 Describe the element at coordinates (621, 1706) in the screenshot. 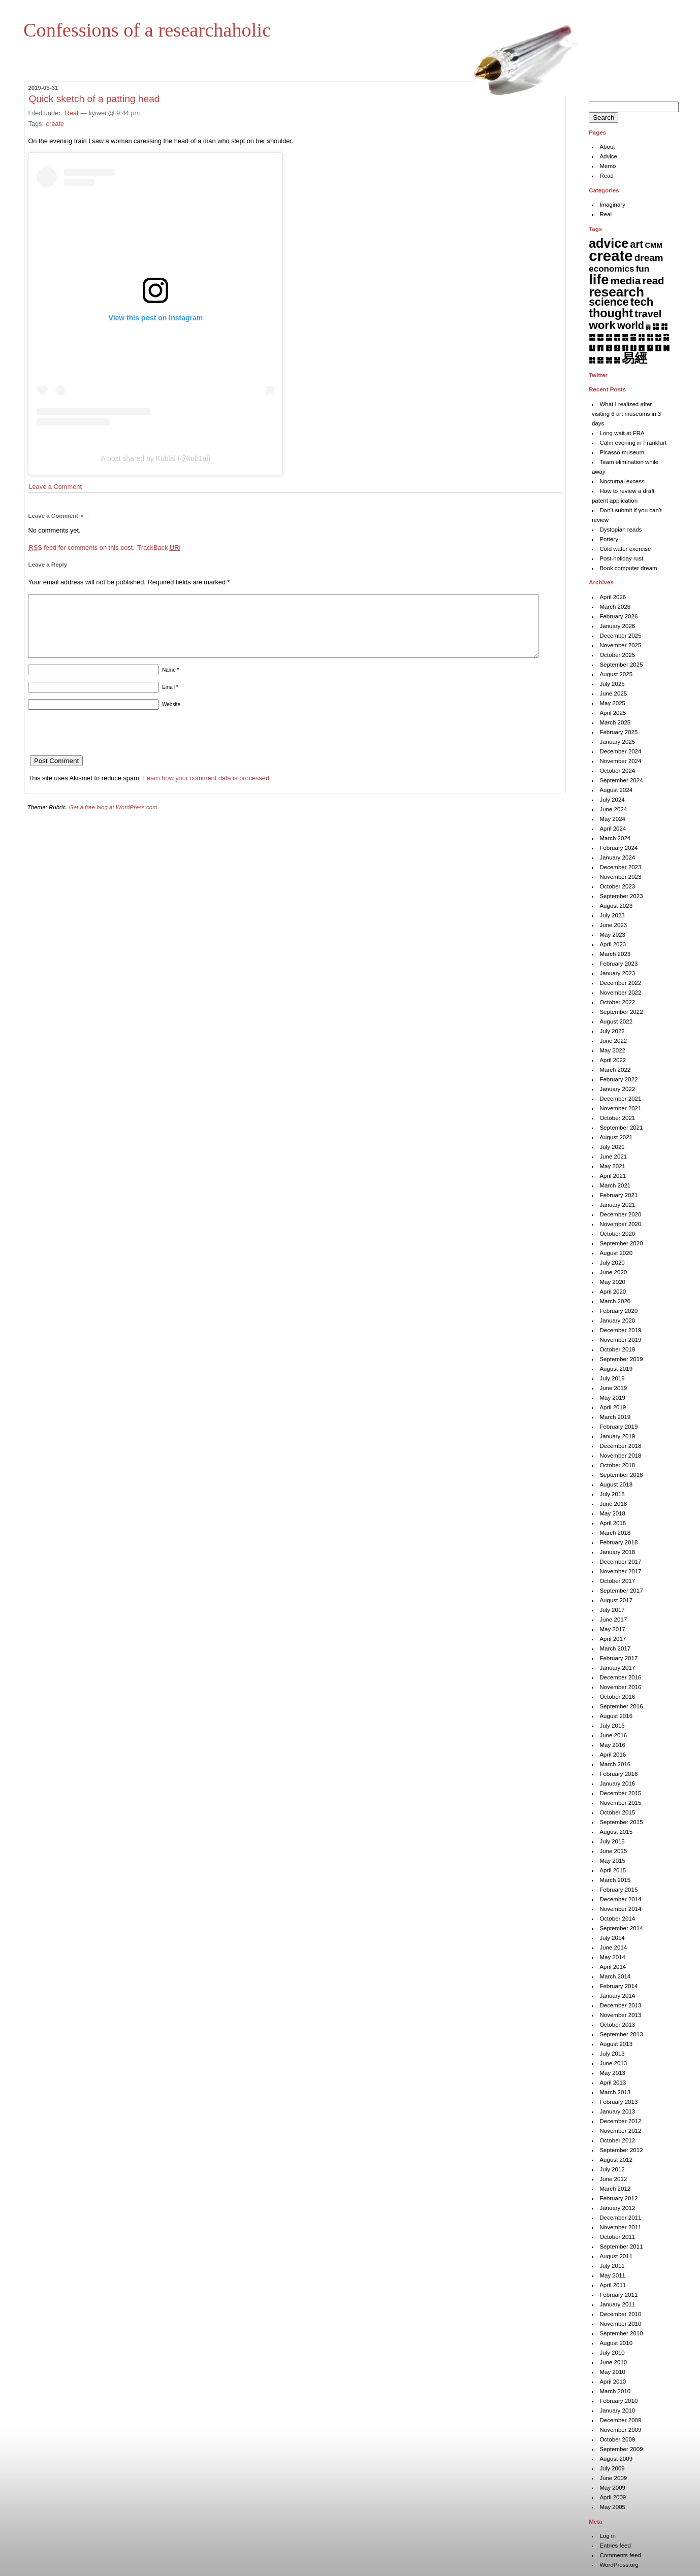

I see `September 2016` at that location.